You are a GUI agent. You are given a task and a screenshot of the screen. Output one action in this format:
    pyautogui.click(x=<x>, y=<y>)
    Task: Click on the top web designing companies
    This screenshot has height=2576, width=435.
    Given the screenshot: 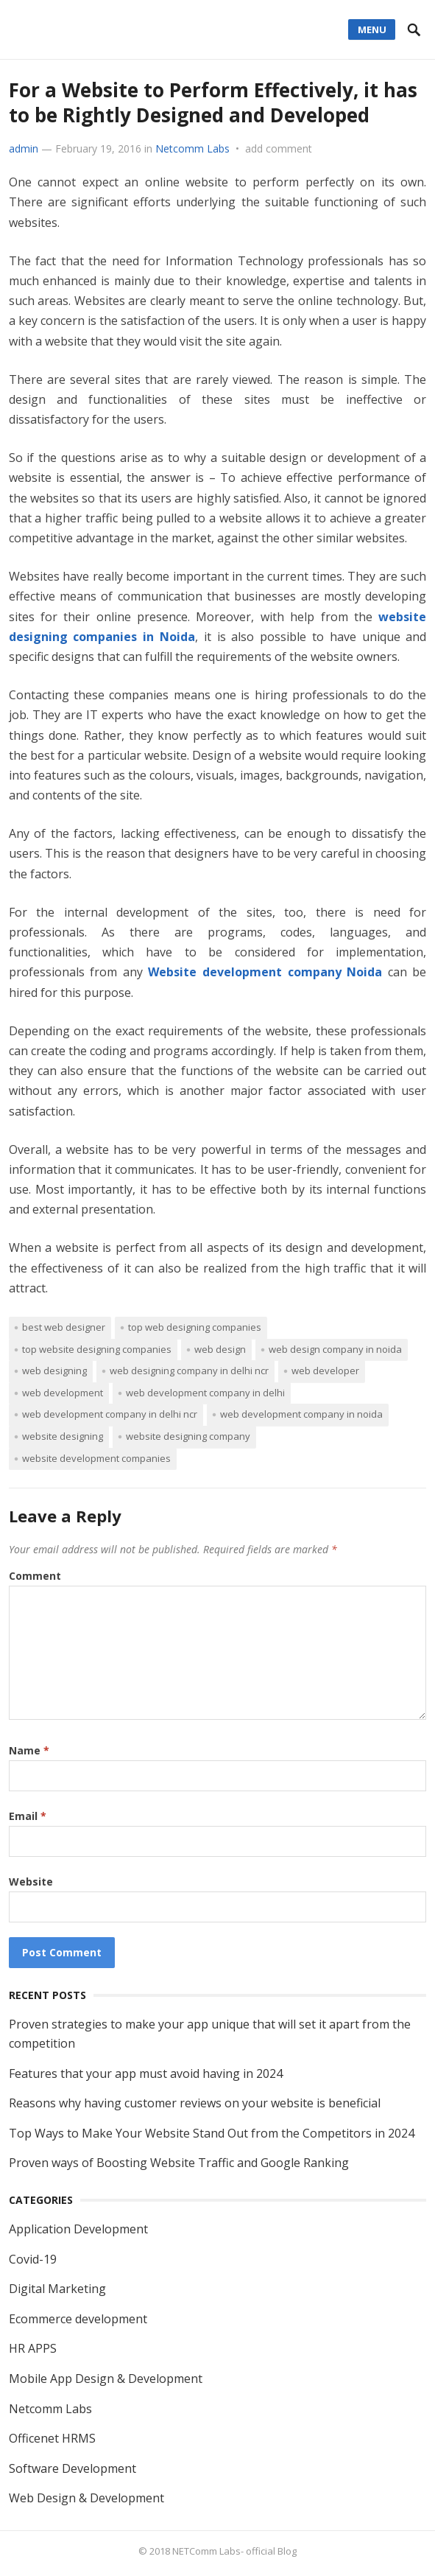 What is the action you would take?
    pyautogui.click(x=194, y=1327)
    